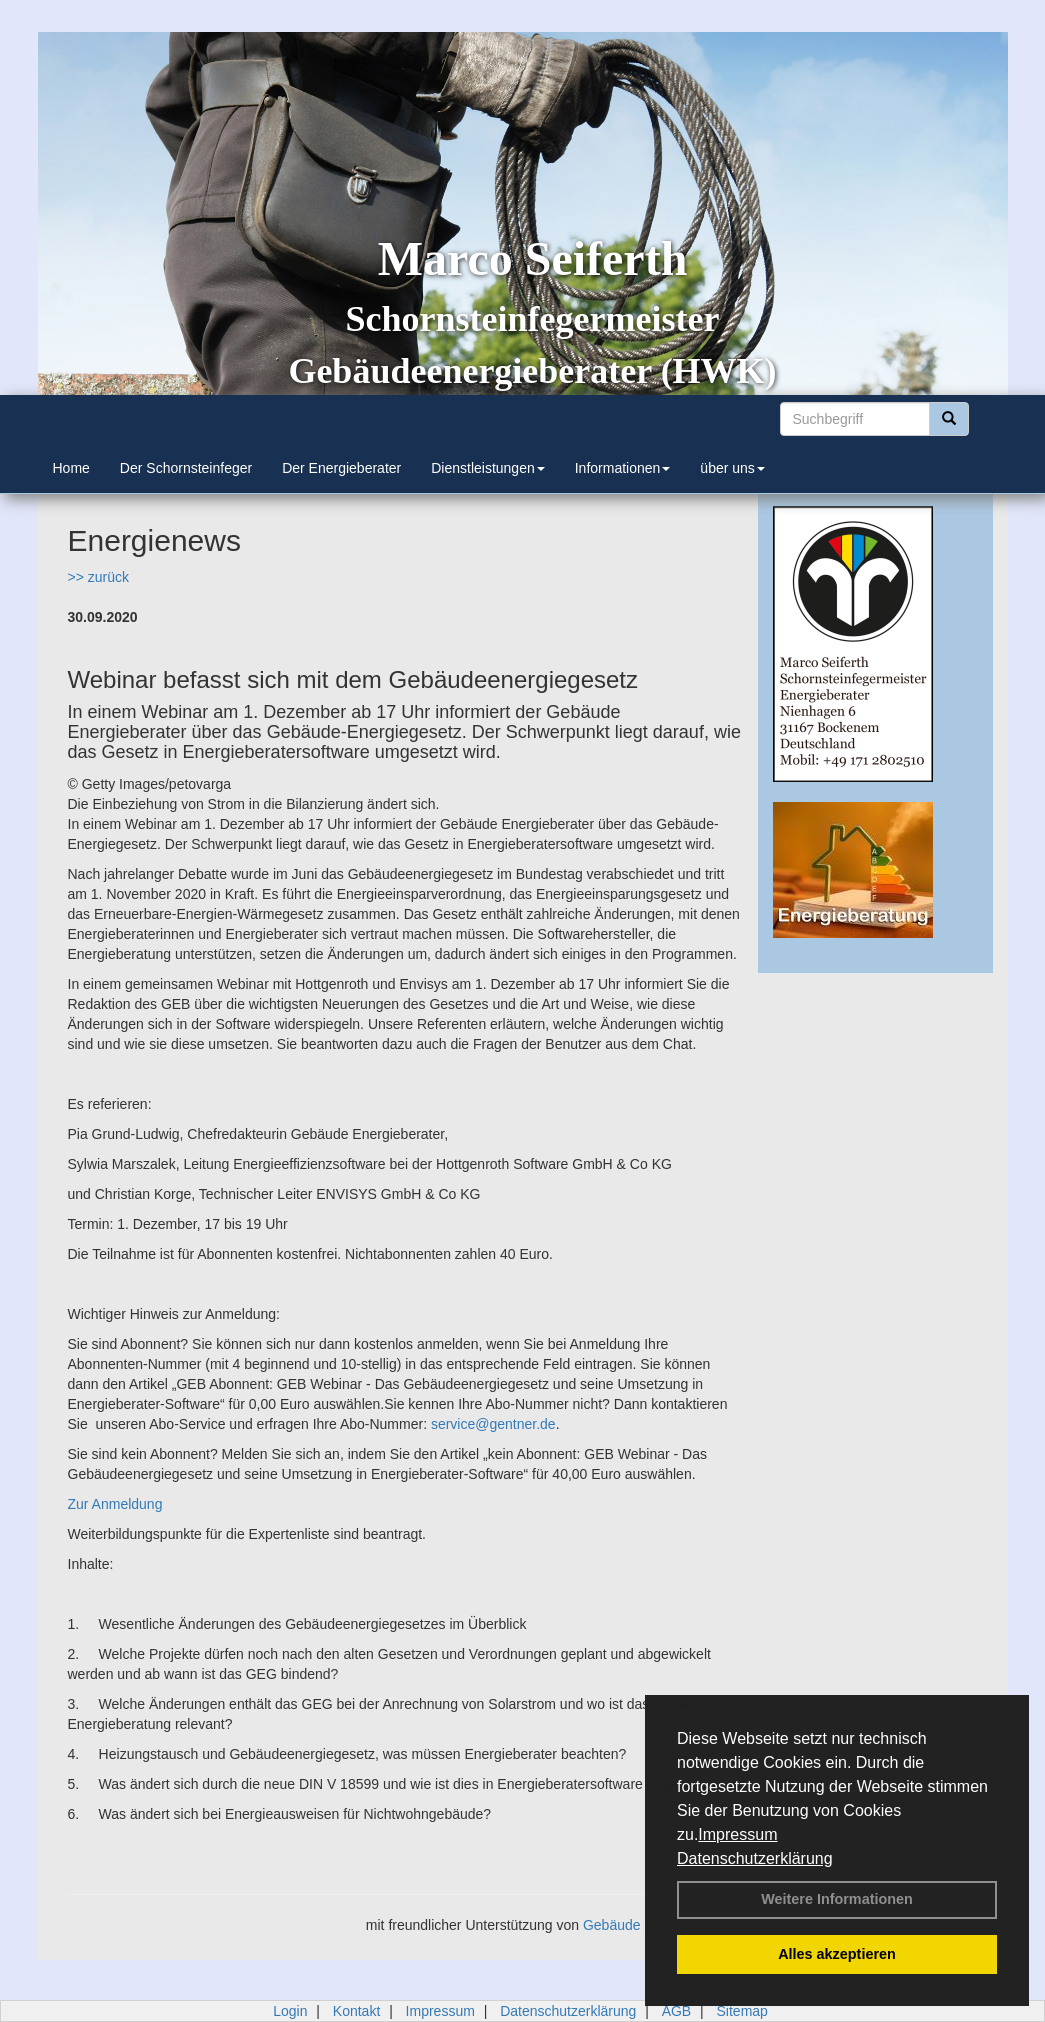 The height and width of the screenshot is (2022, 1045). What do you see at coordinates (98, 577) in the screenshot?
I see `>> zurück` at bounding box center [98, 577].